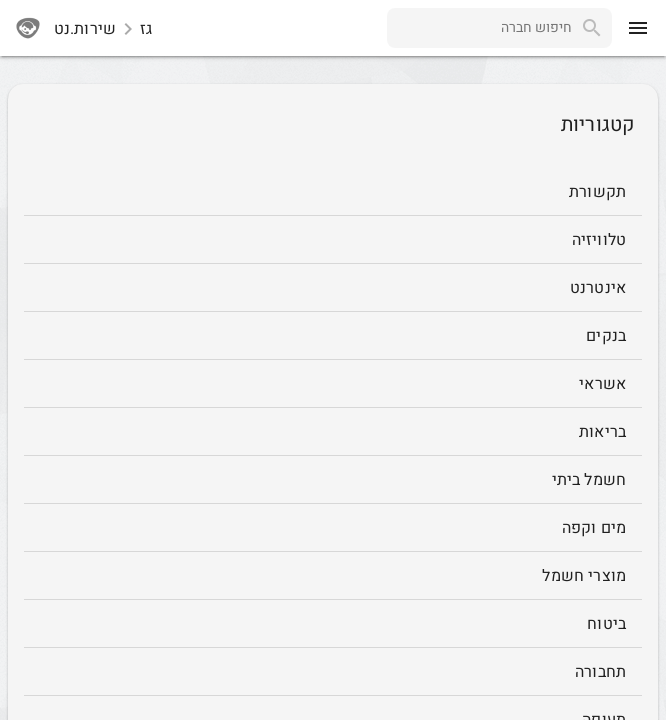 This screenshot has width=666, height=720. Describe the element at coordinates (333, 672) in the screenshot. I see `[תחבורה]` at that location.